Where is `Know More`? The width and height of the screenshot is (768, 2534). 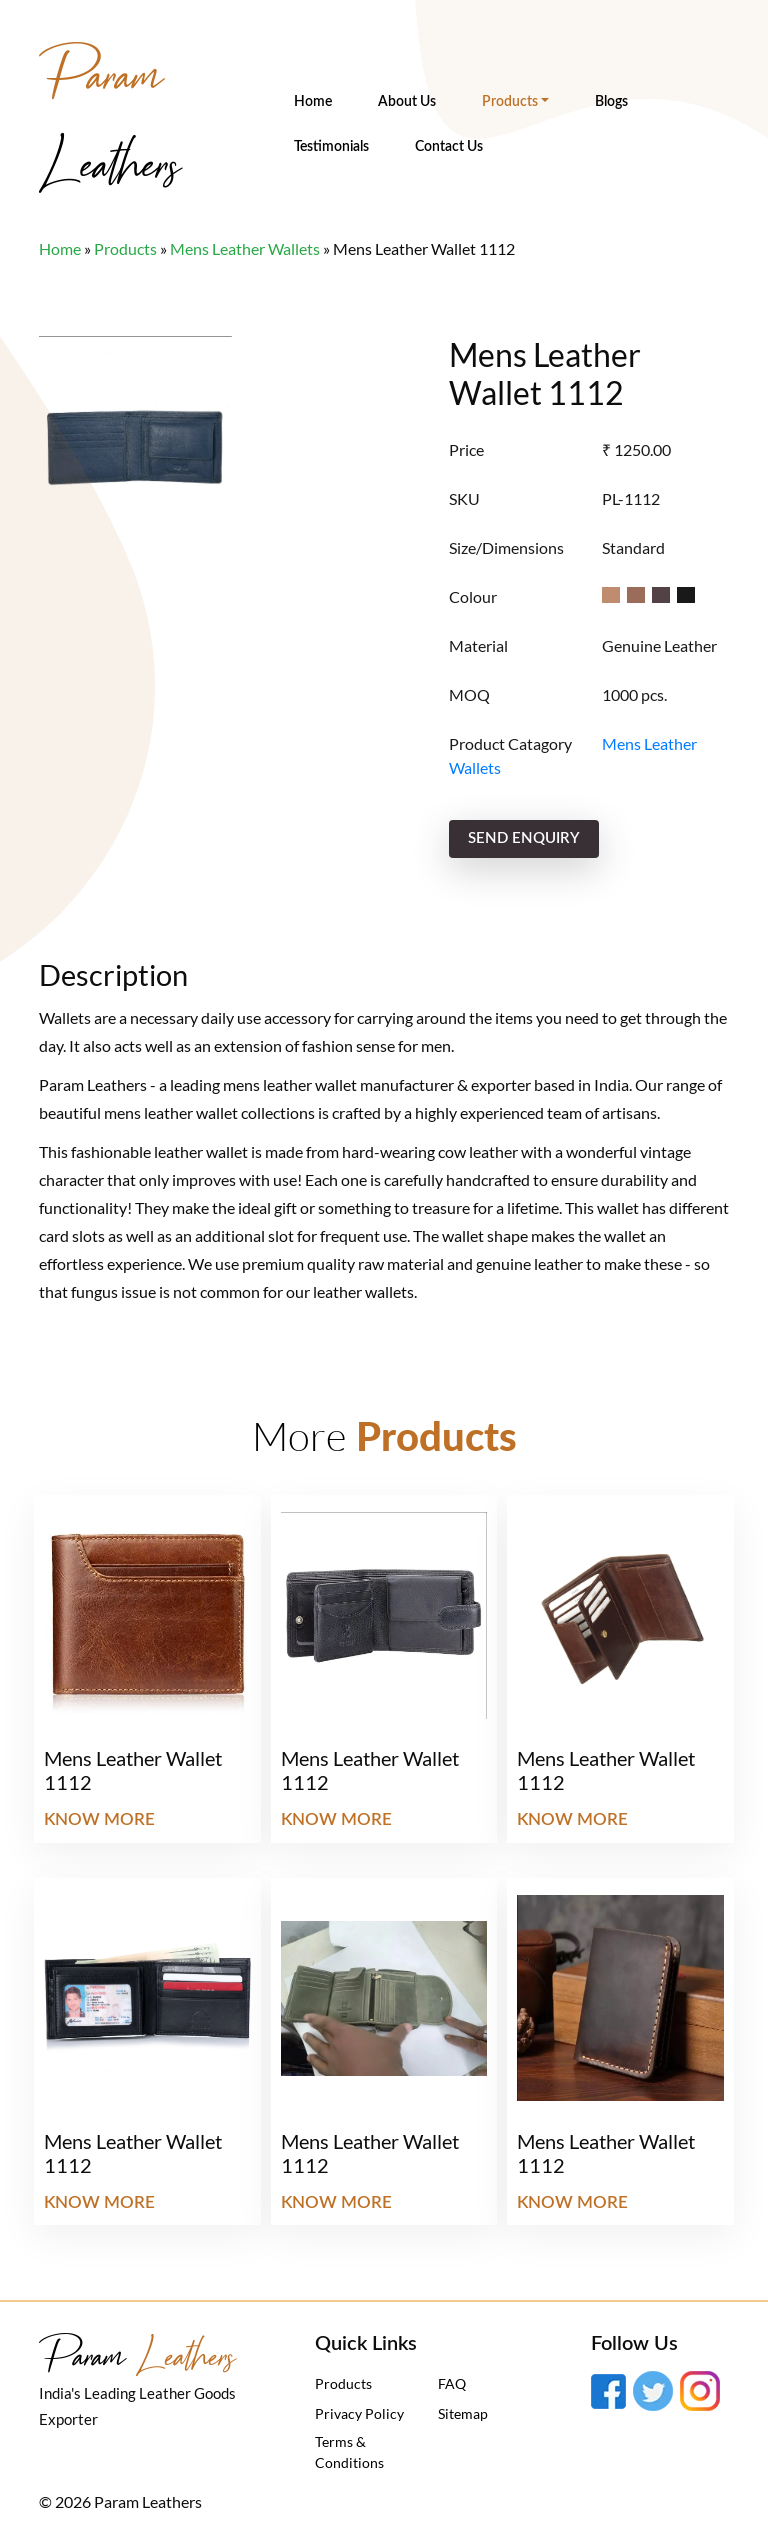 Know More is located at coordinates (99, 1819).